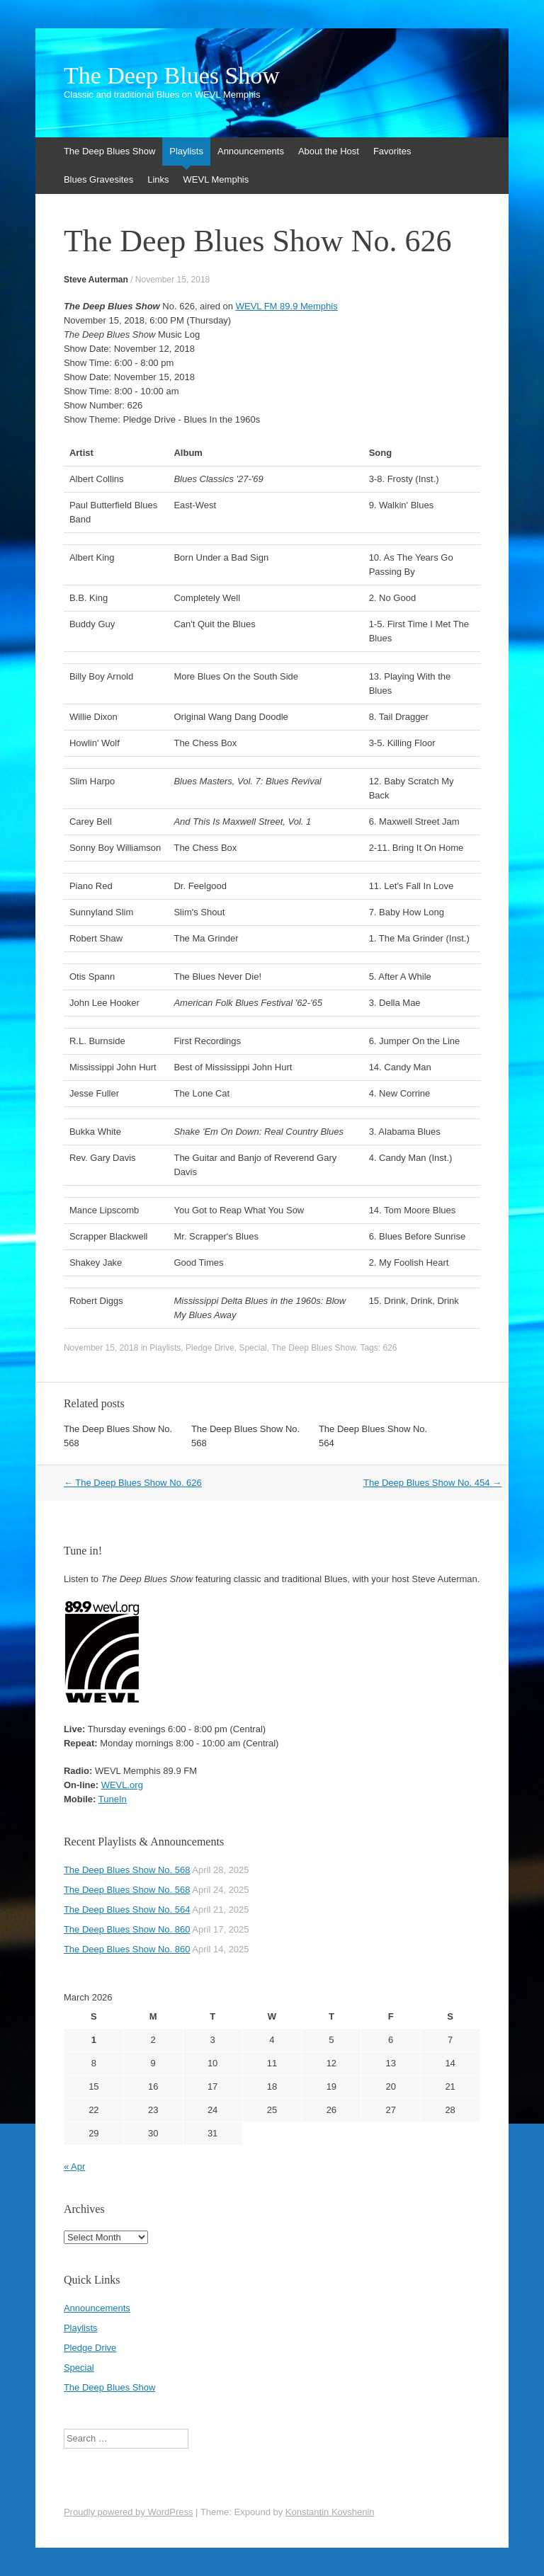 The image size is (544, 2576). I want to click on Konstantin Kovshenin, so click(330, 2512).